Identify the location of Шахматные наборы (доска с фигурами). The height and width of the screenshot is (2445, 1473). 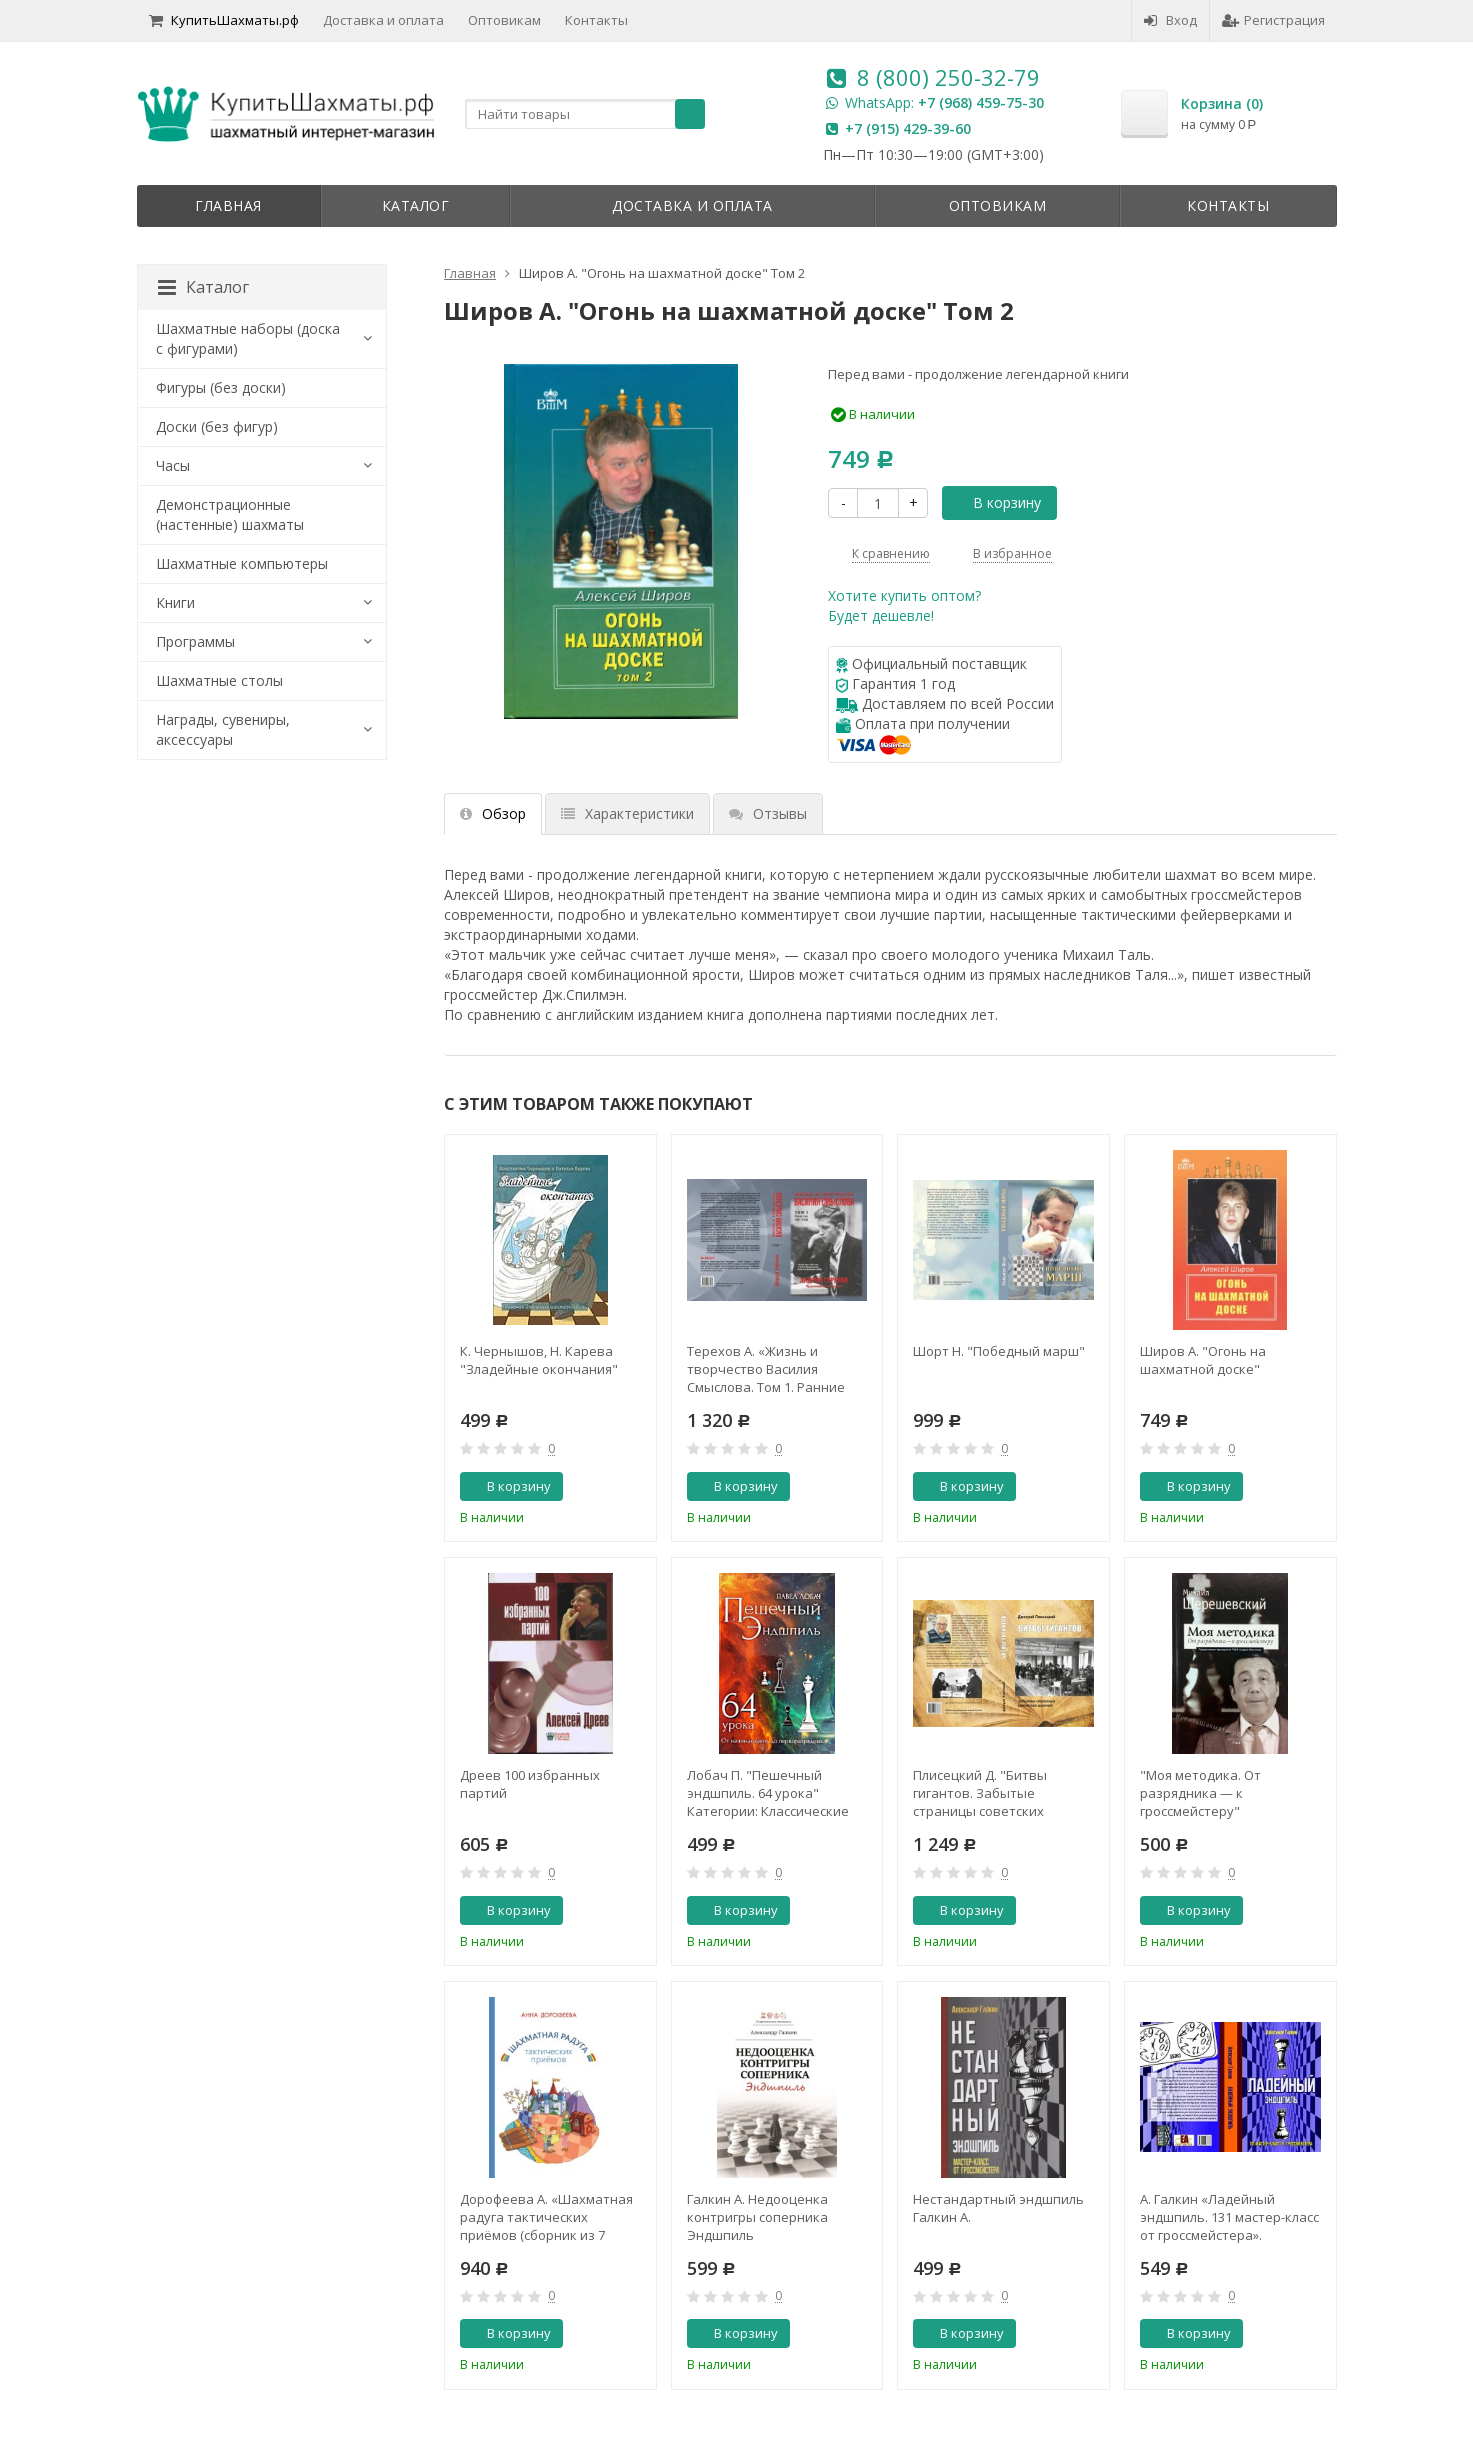
(248, 338).